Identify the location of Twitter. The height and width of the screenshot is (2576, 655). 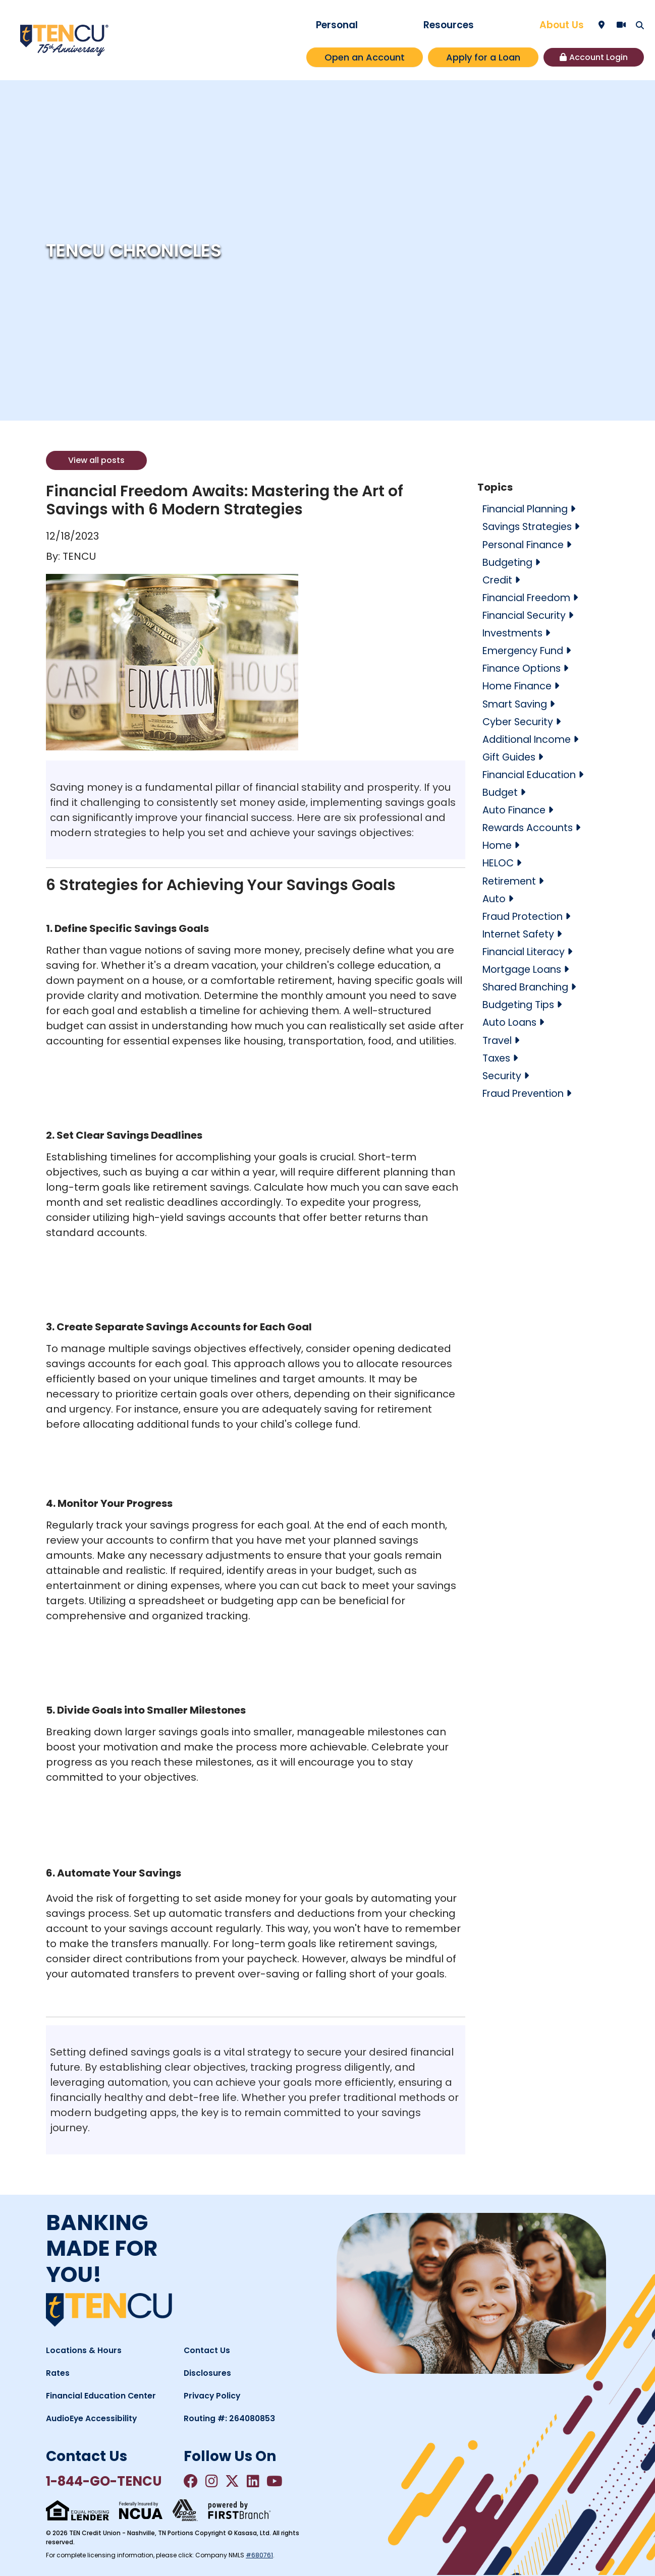
(234, 2481).